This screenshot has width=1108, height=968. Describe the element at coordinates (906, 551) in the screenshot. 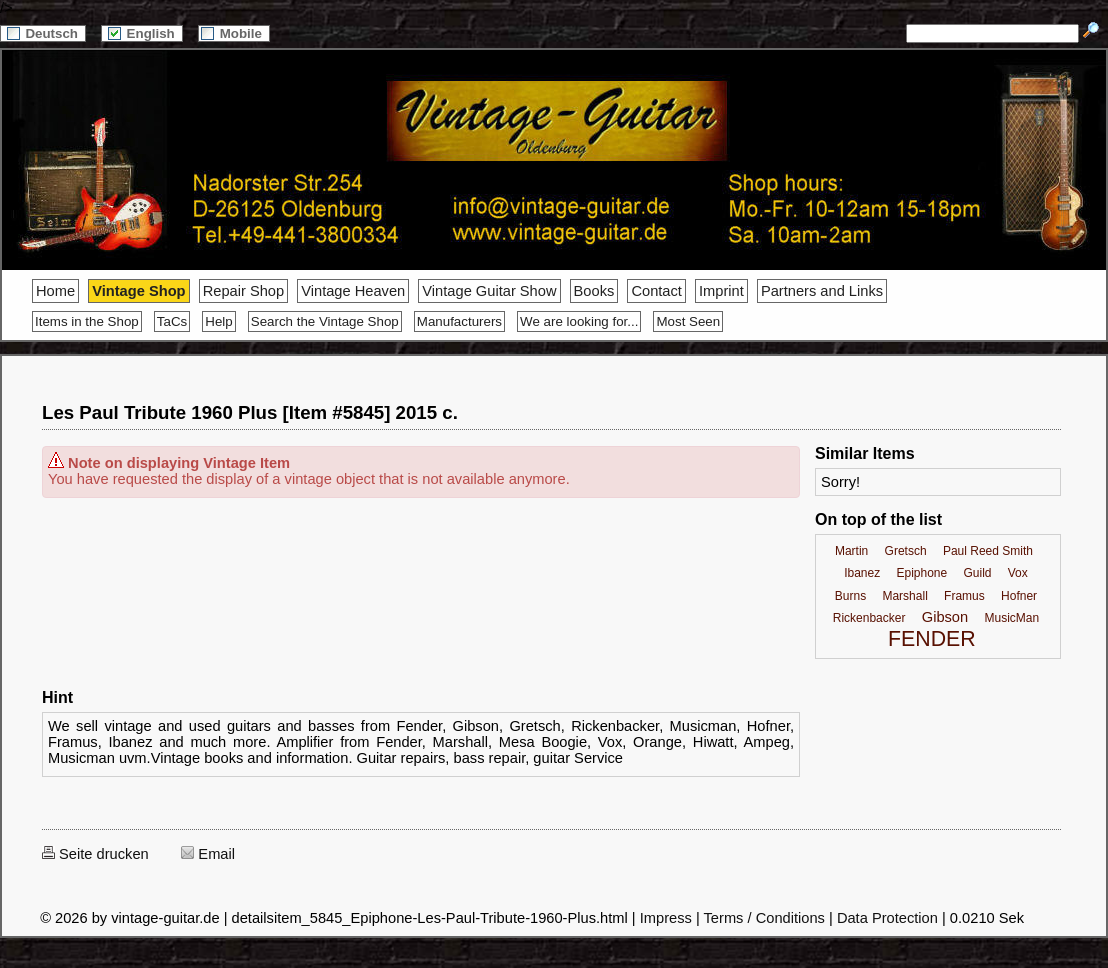

I see `Gretsch` at that location.